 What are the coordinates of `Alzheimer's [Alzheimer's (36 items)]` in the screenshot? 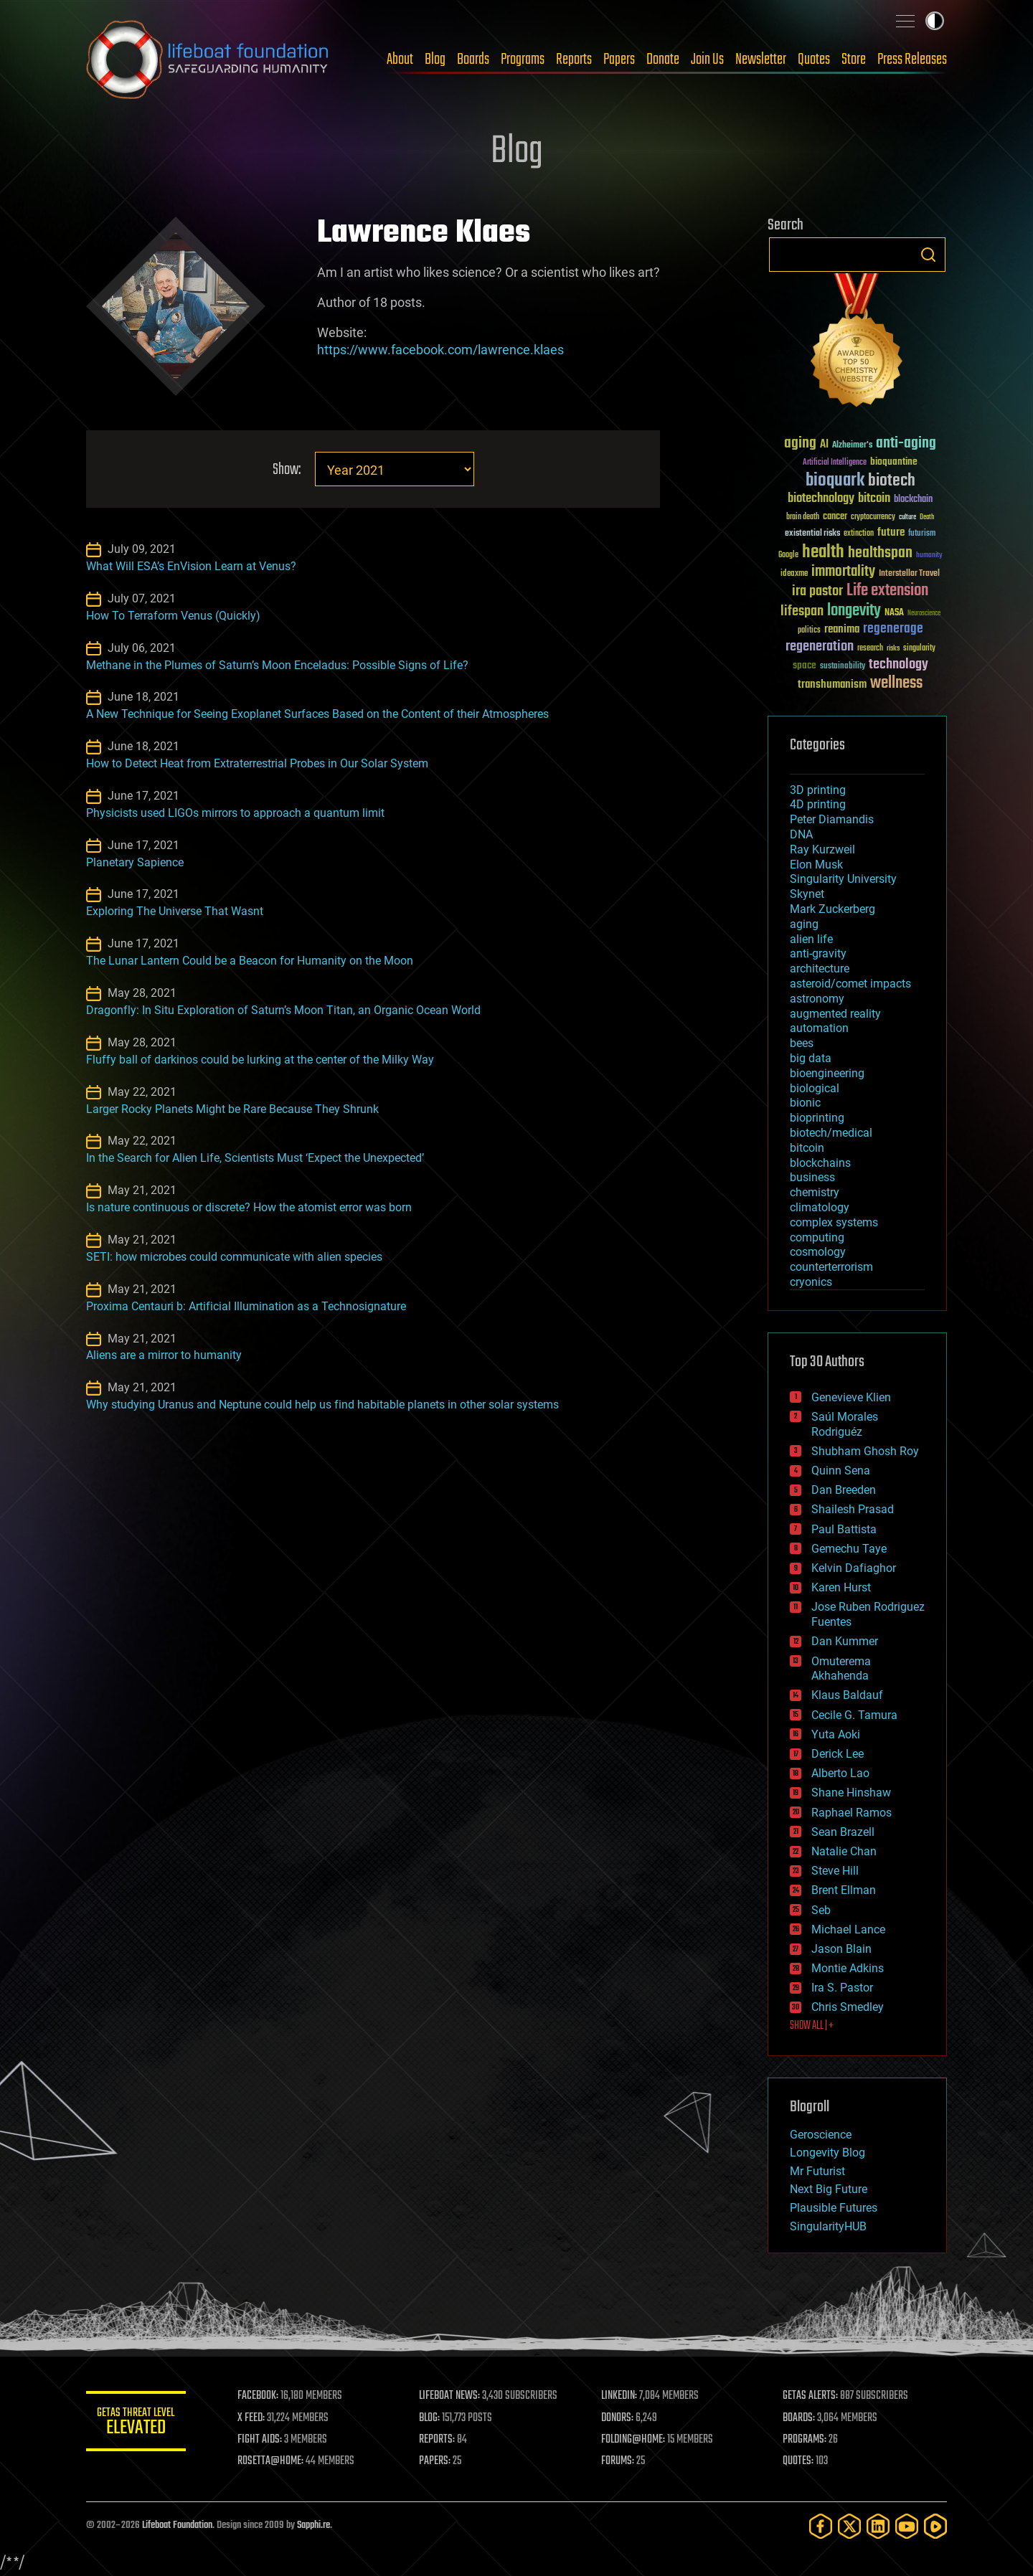 It's located at (852, 445).